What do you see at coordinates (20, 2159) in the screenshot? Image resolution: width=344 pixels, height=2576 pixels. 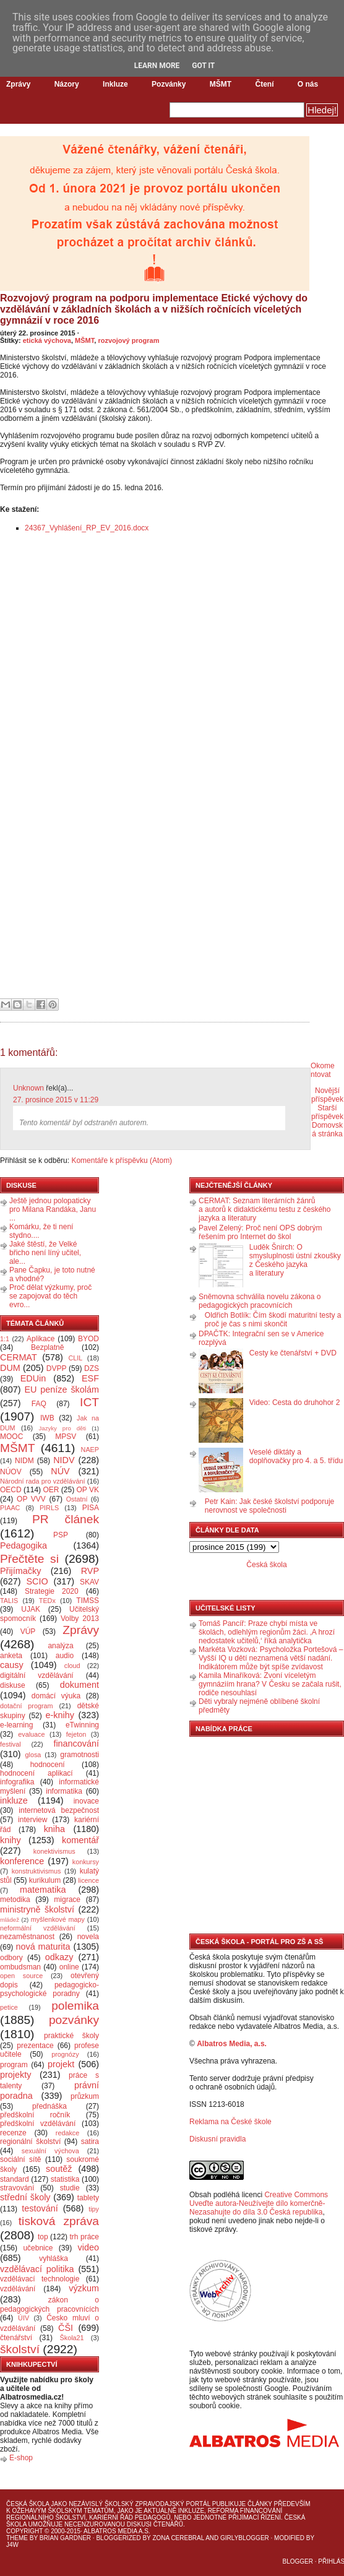 I see `sociální sítě` at bounding box center [20, 2159].